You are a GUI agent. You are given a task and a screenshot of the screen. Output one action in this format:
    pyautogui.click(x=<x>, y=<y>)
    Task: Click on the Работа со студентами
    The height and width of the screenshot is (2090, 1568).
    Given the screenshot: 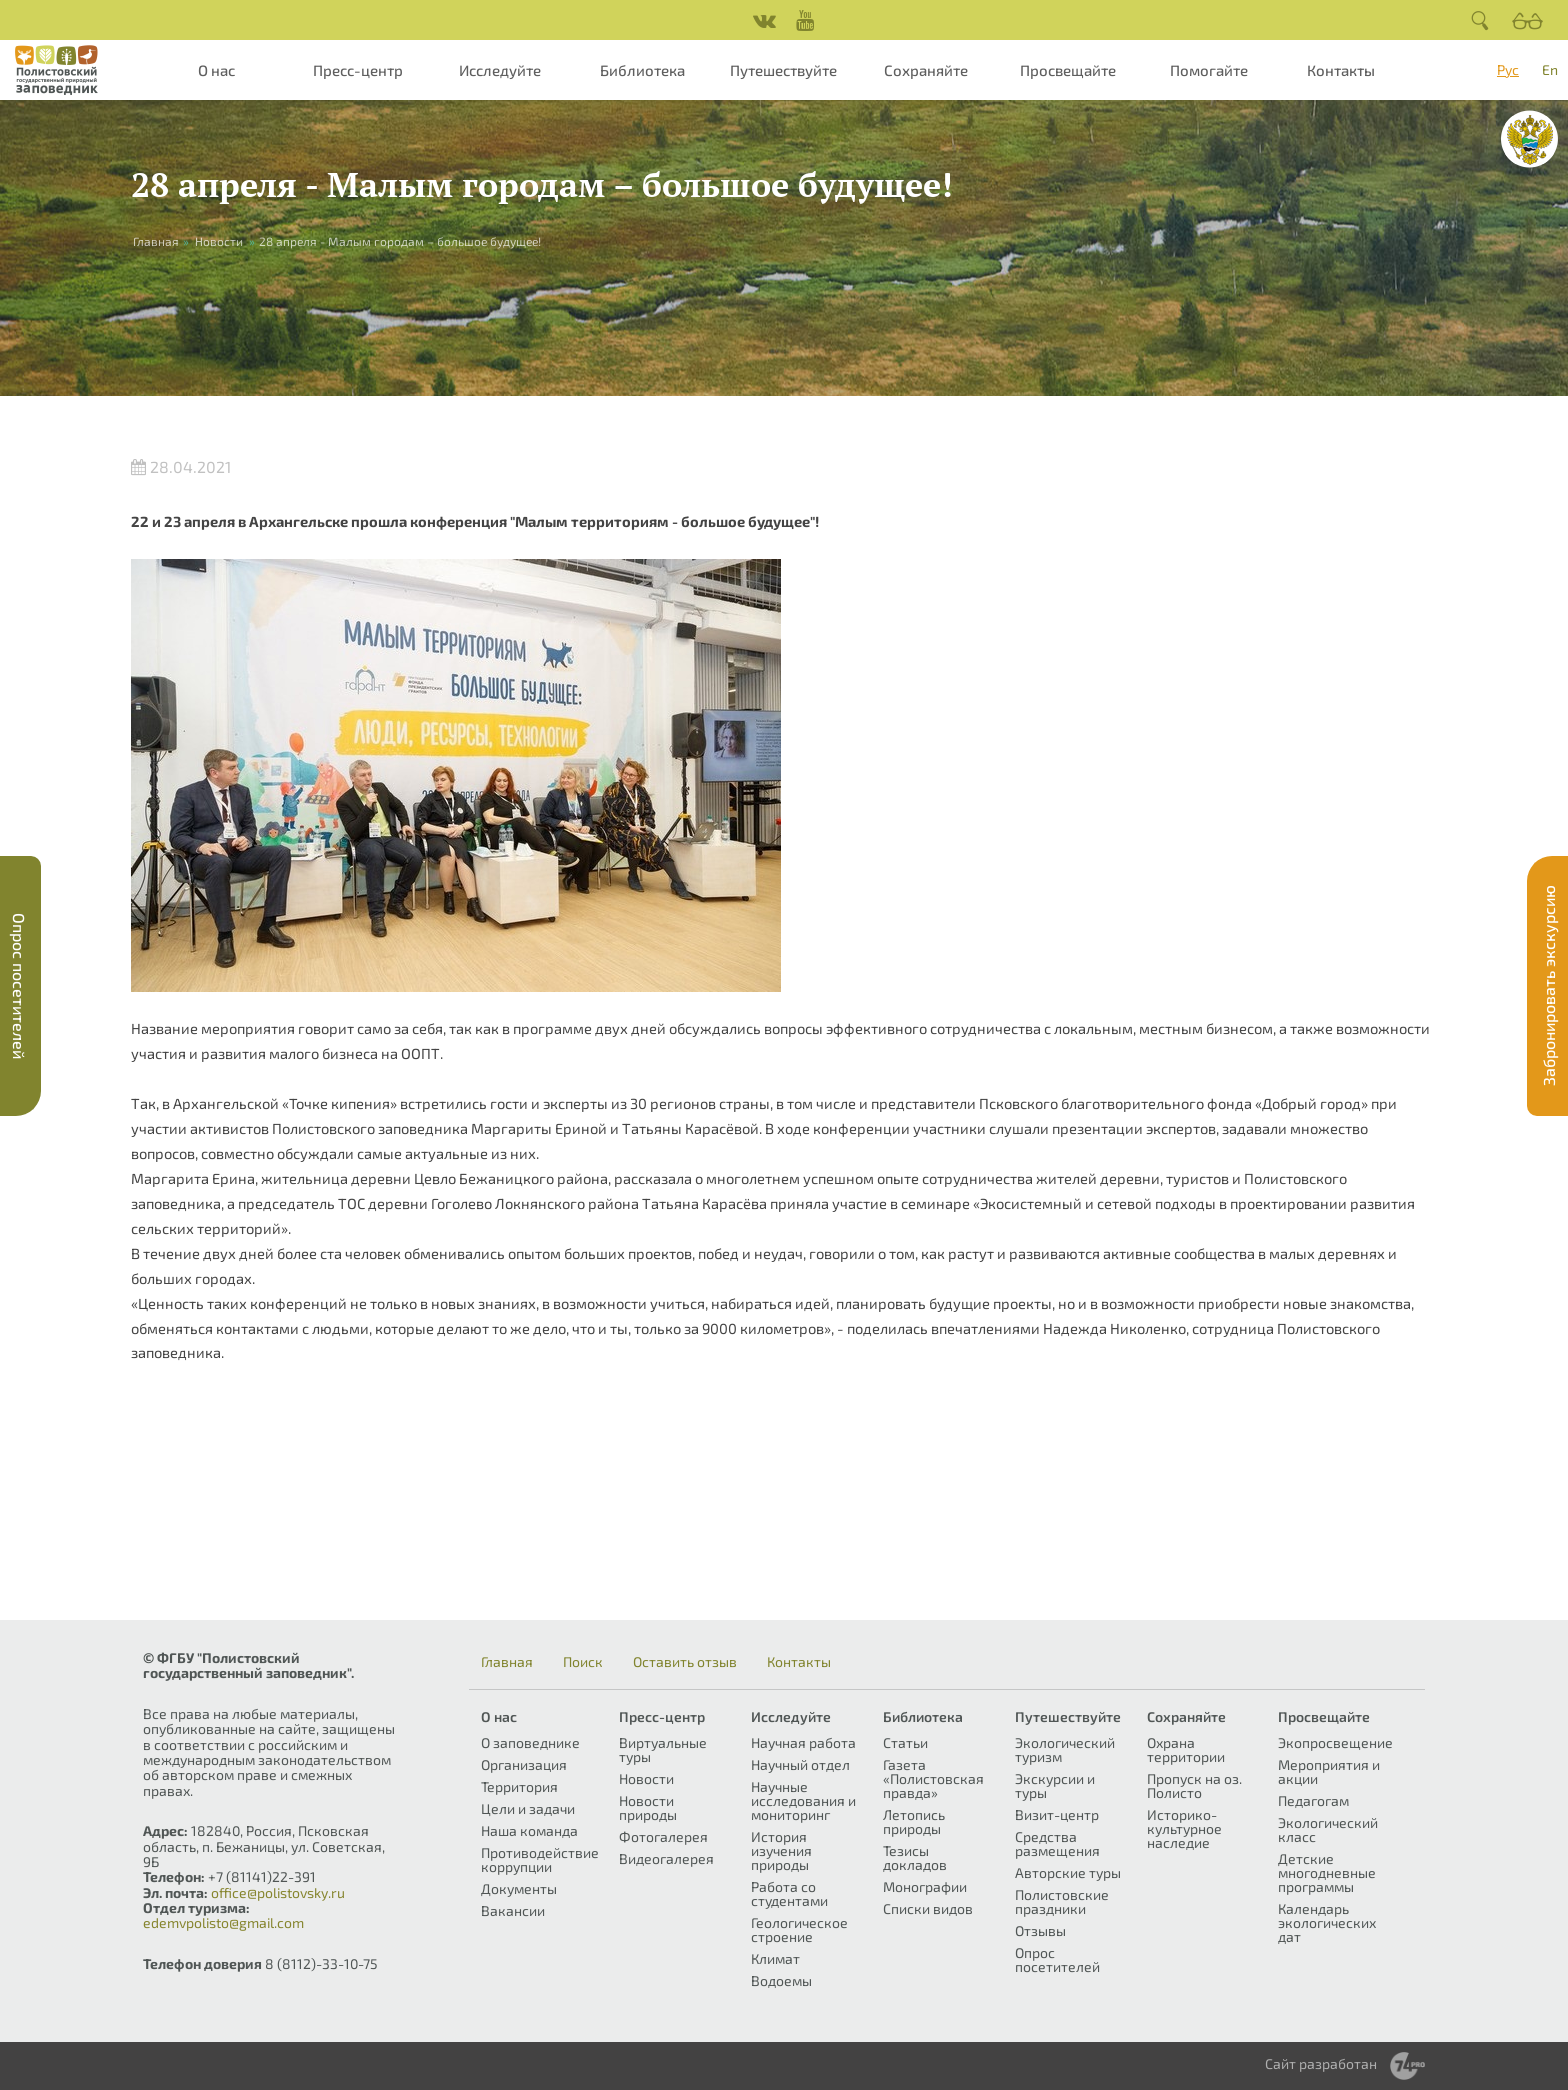 What is the action you would take?
    pyautogui.click(x=789, y=1893)
    